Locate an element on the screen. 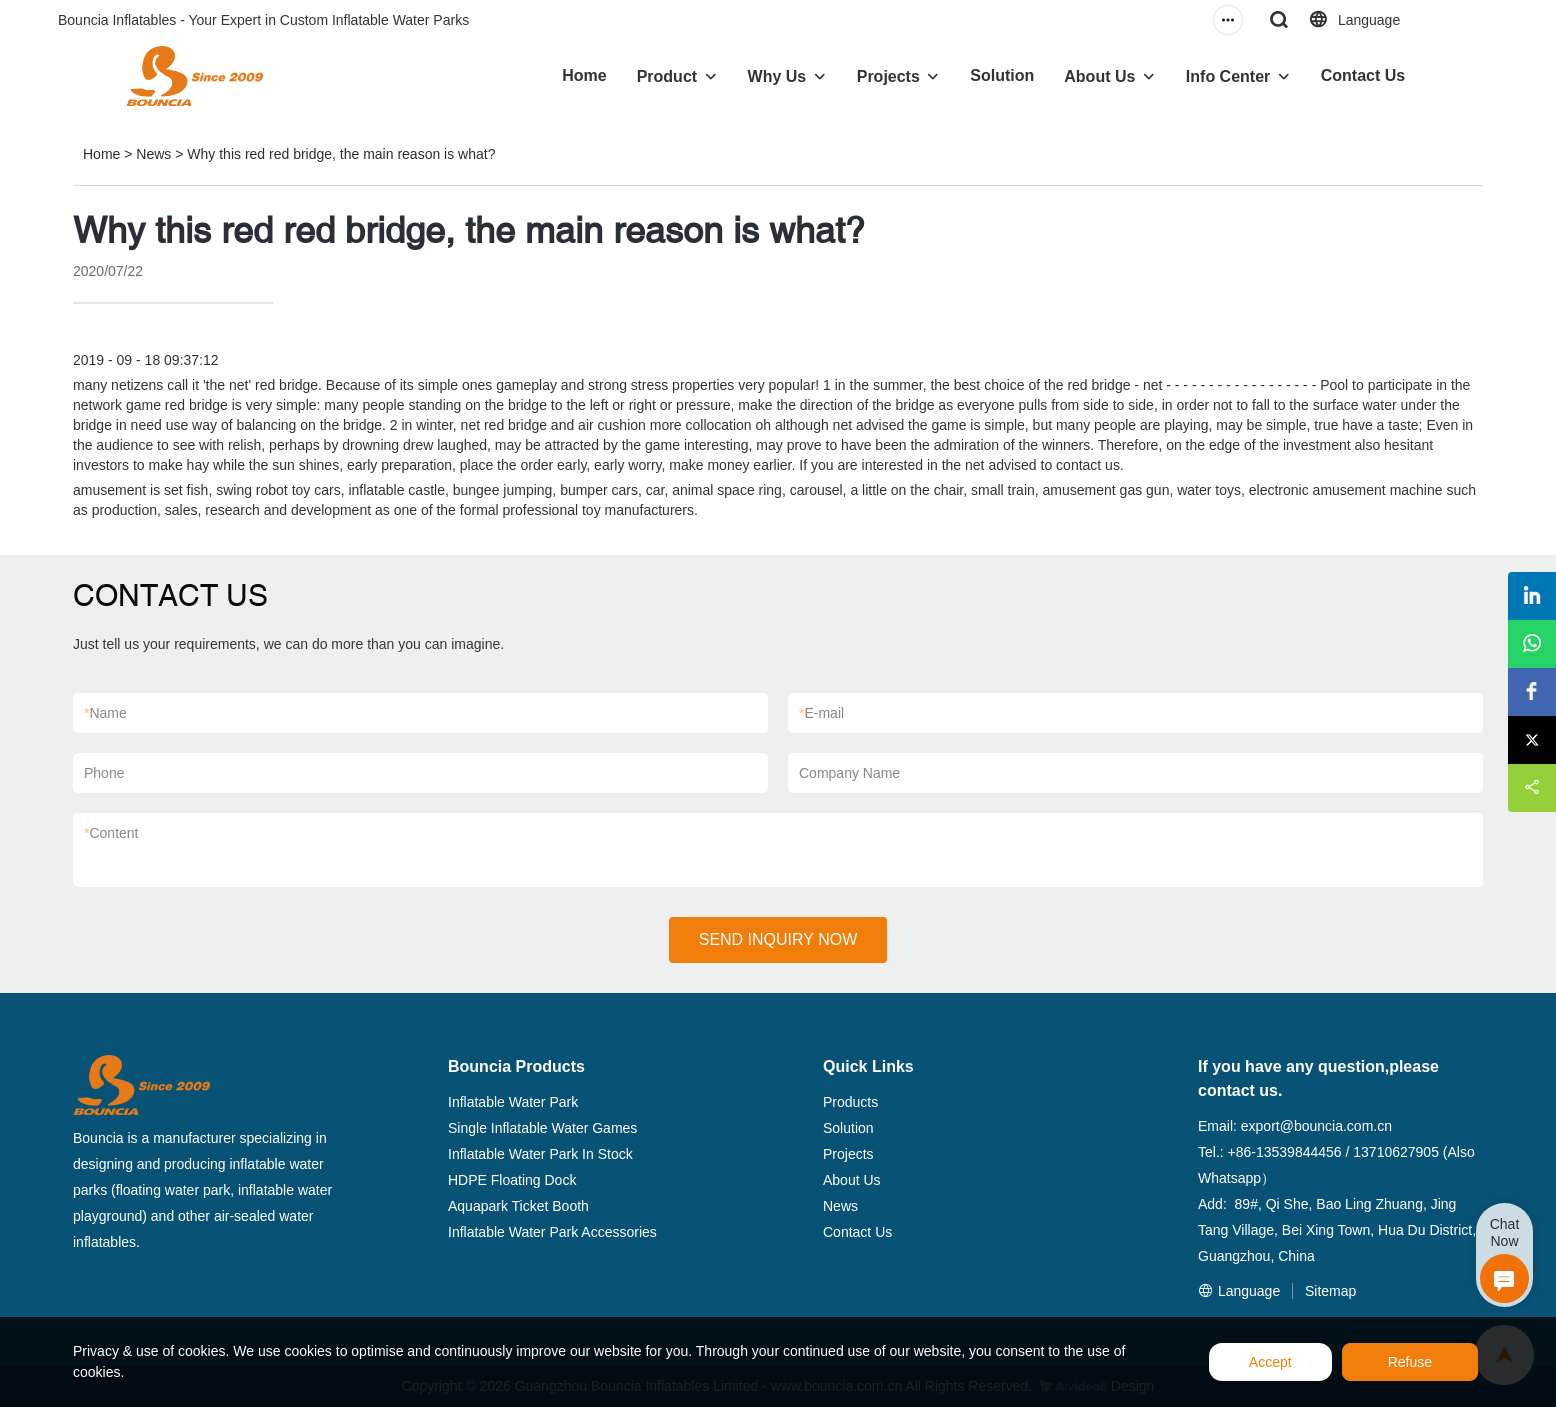 Image resolution: width=1556 pixels, height=1407 pixels. Single Inflatable Water Games is located at coordinates (542, 1128).